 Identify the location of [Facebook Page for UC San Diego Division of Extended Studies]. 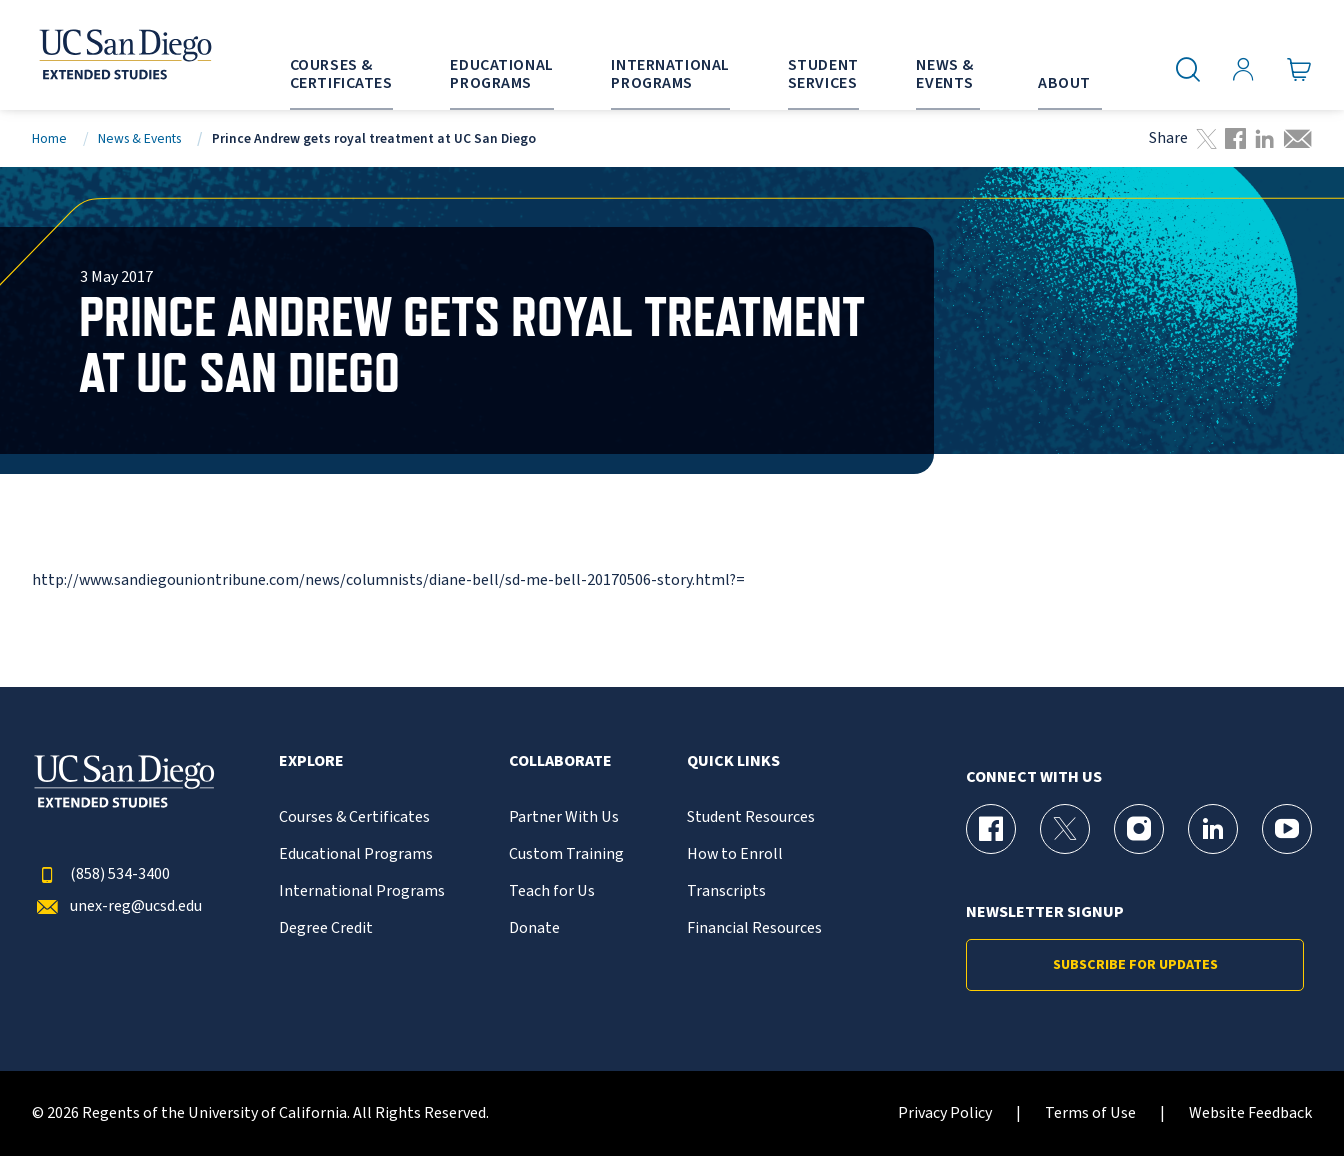
(991, 829).